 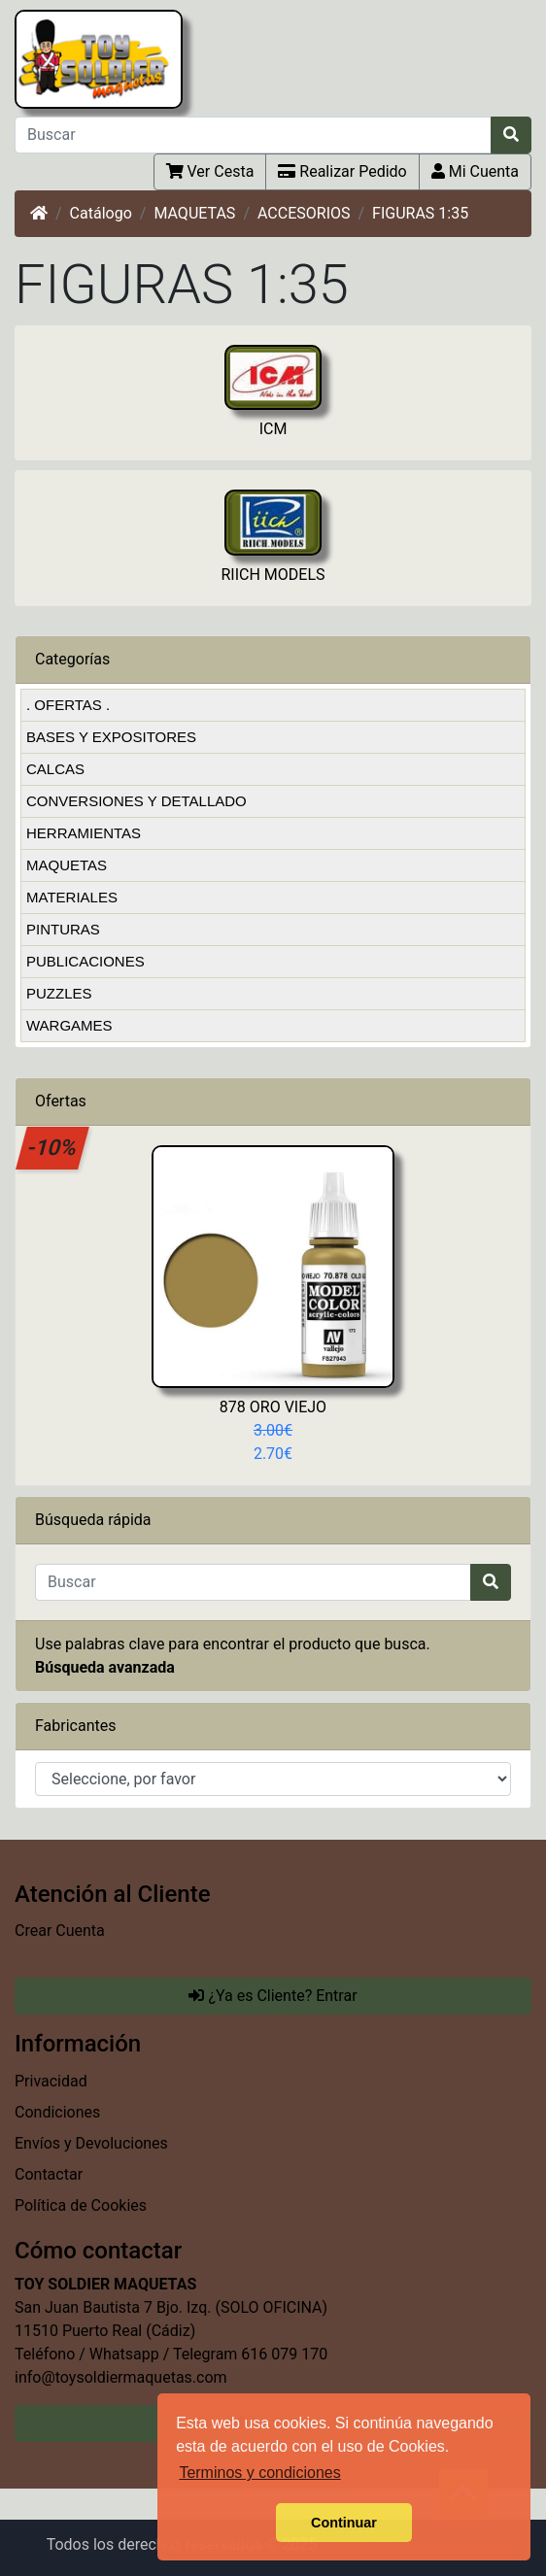 I want to click on Terminos y condiciones [button], so click(x=259, y=2472).